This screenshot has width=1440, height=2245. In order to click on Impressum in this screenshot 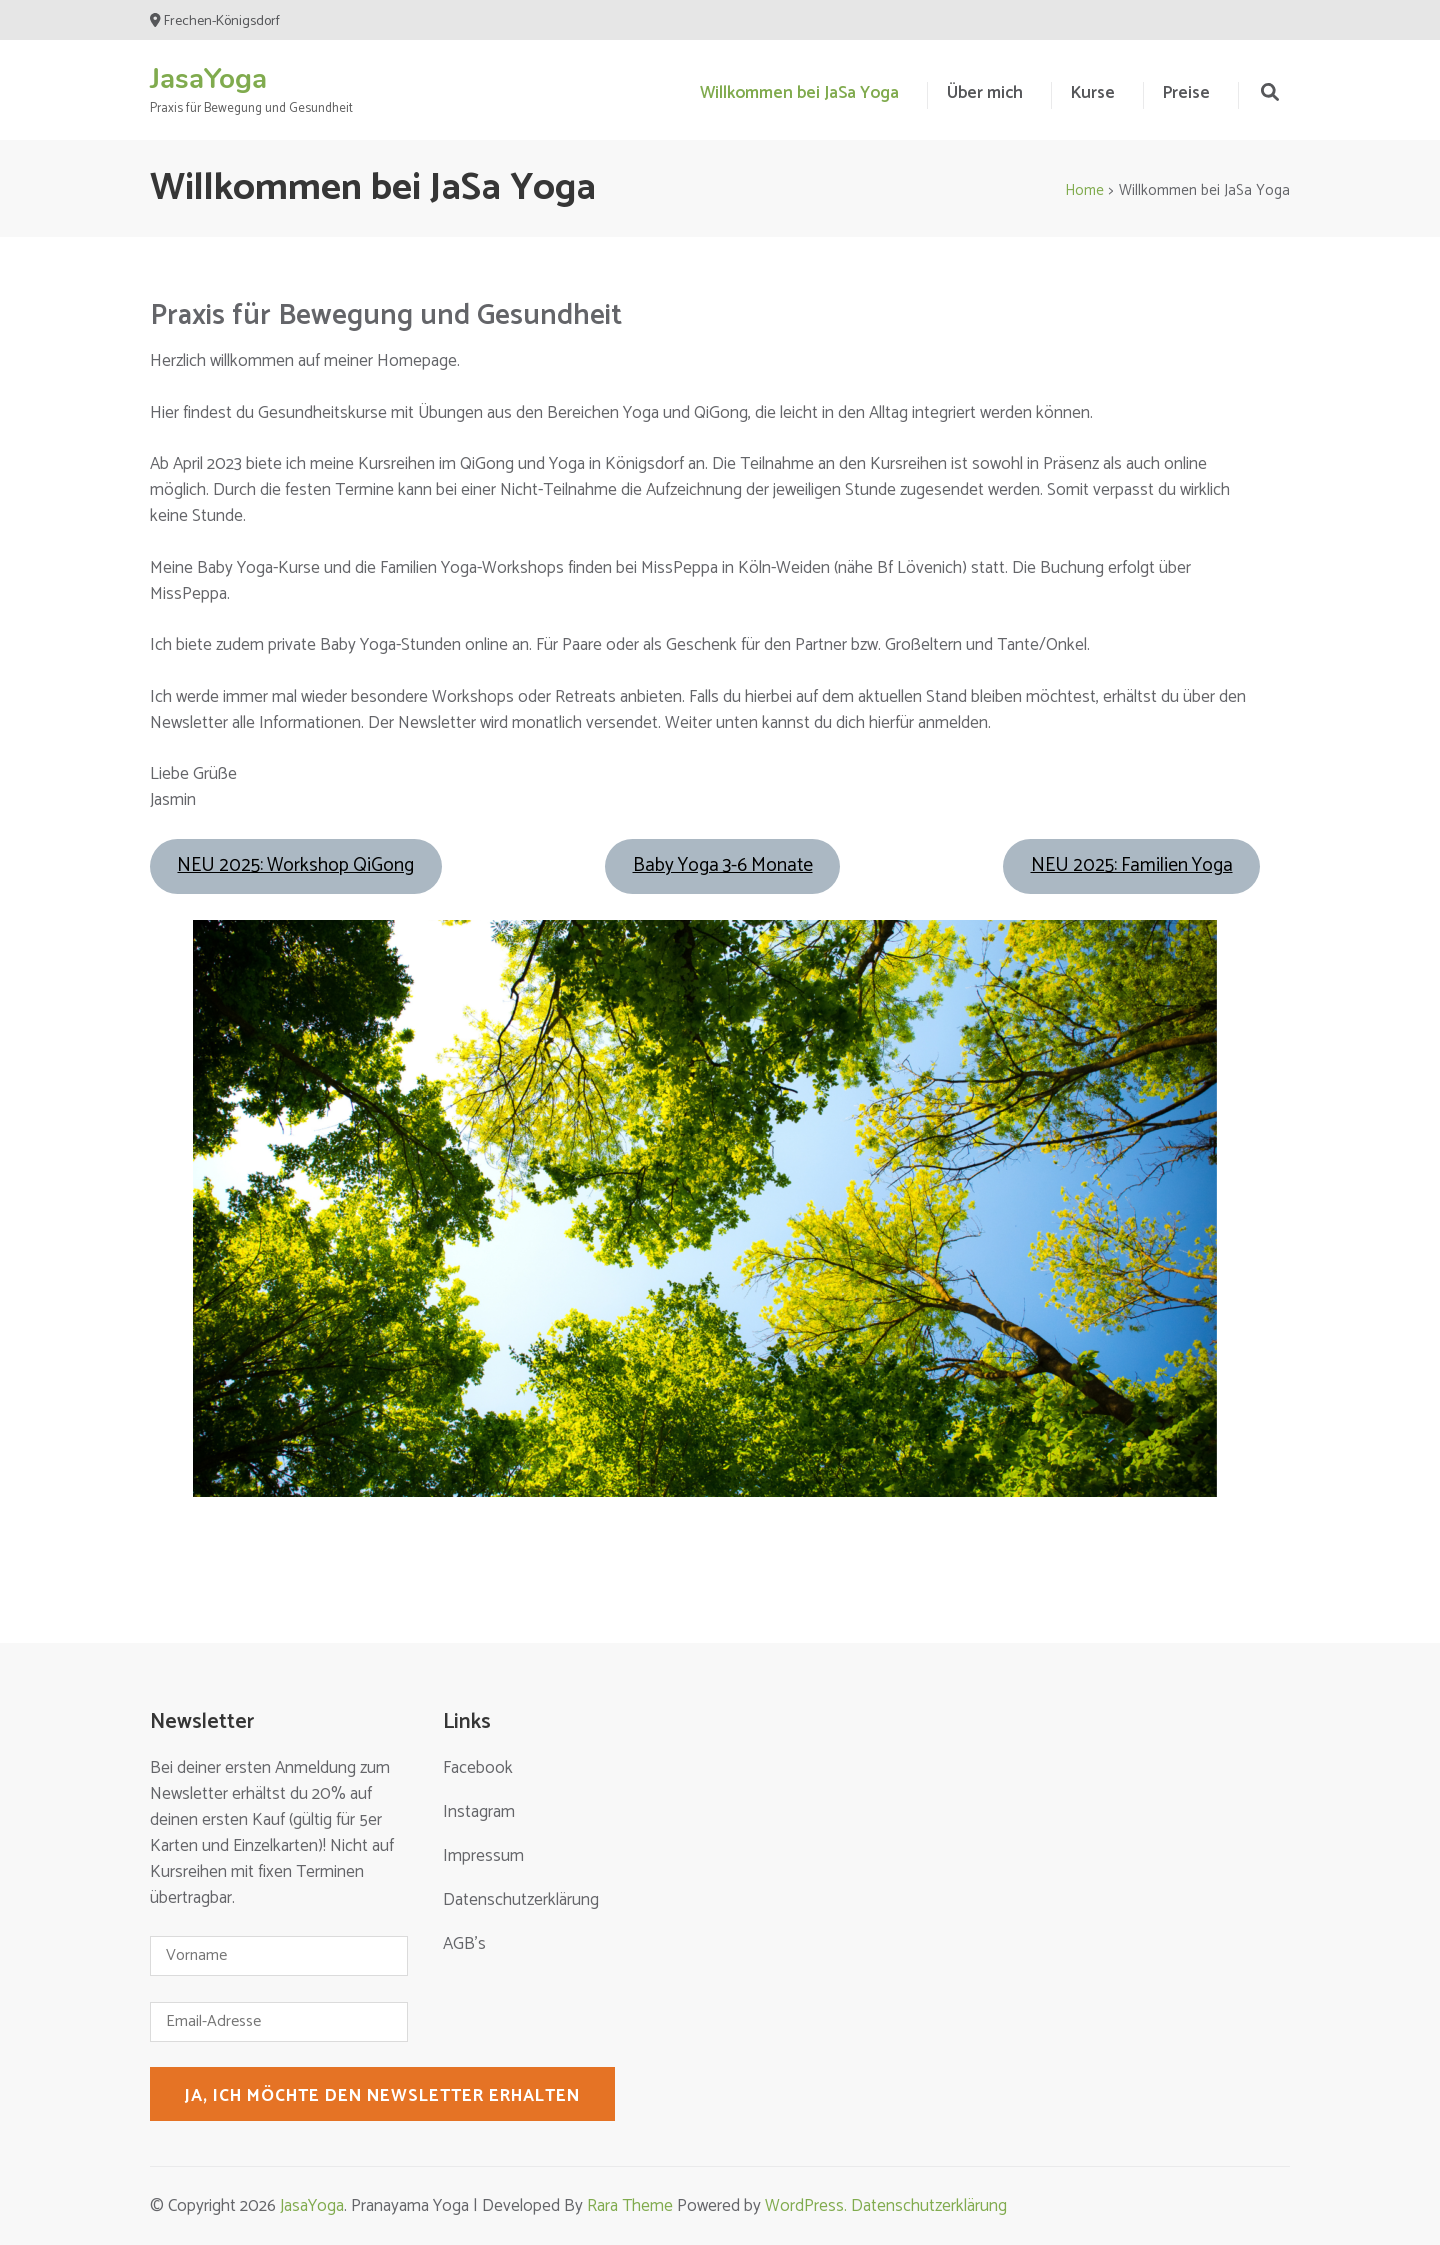, I will do `click(483, 1856)`.